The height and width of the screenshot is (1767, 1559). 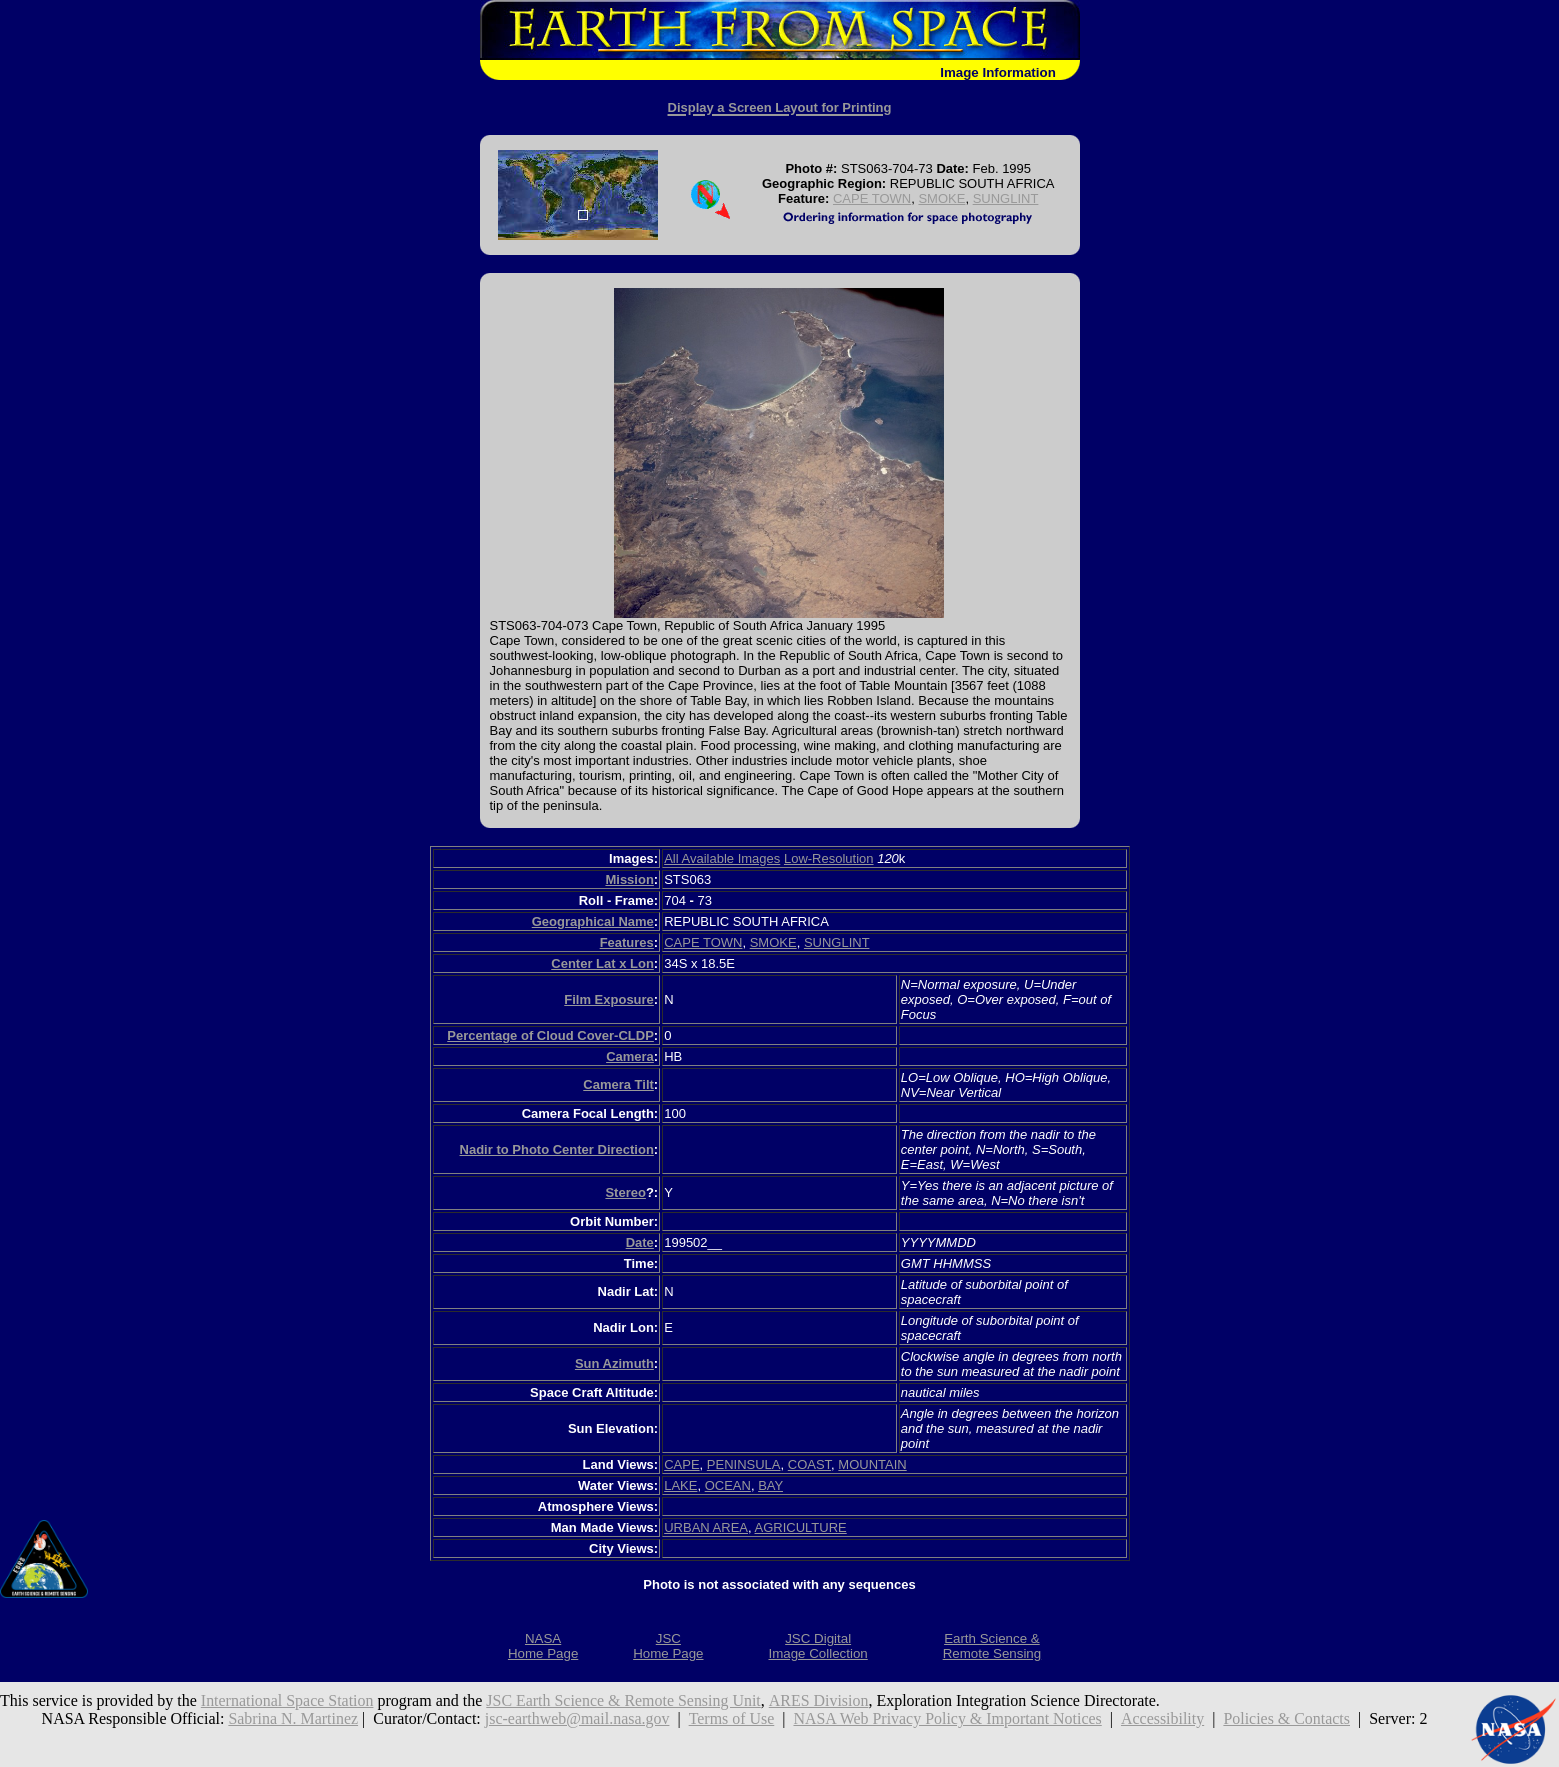 What do you see at coordinates (1287, 1718) in the screenshot?
I see `Policies & Contacts` at bounding box center [1287, 1718].